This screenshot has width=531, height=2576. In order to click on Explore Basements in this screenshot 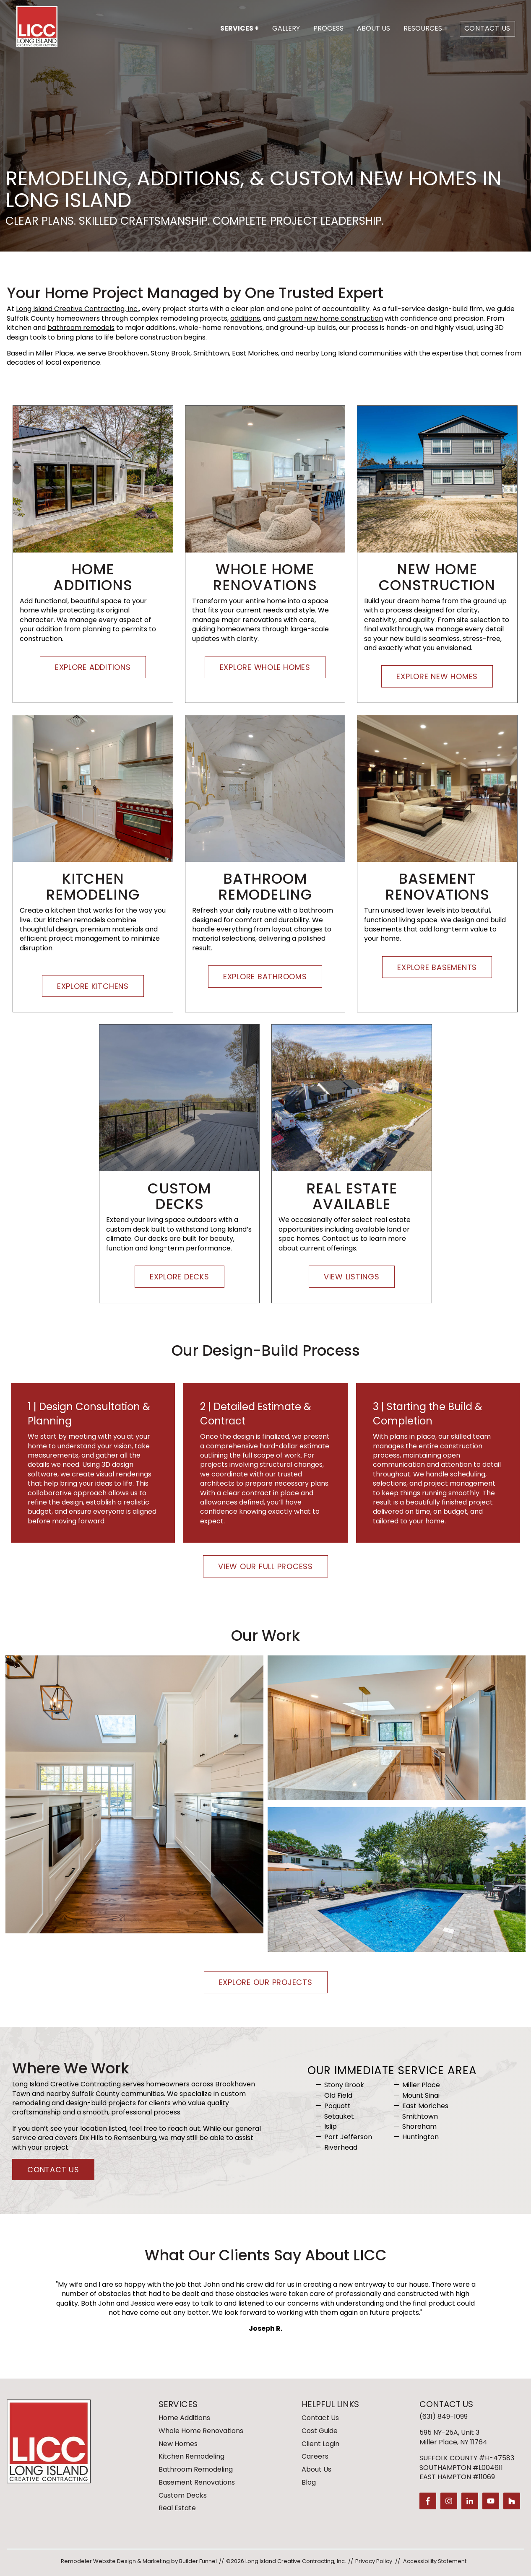, I will do `click(437, 967)`.